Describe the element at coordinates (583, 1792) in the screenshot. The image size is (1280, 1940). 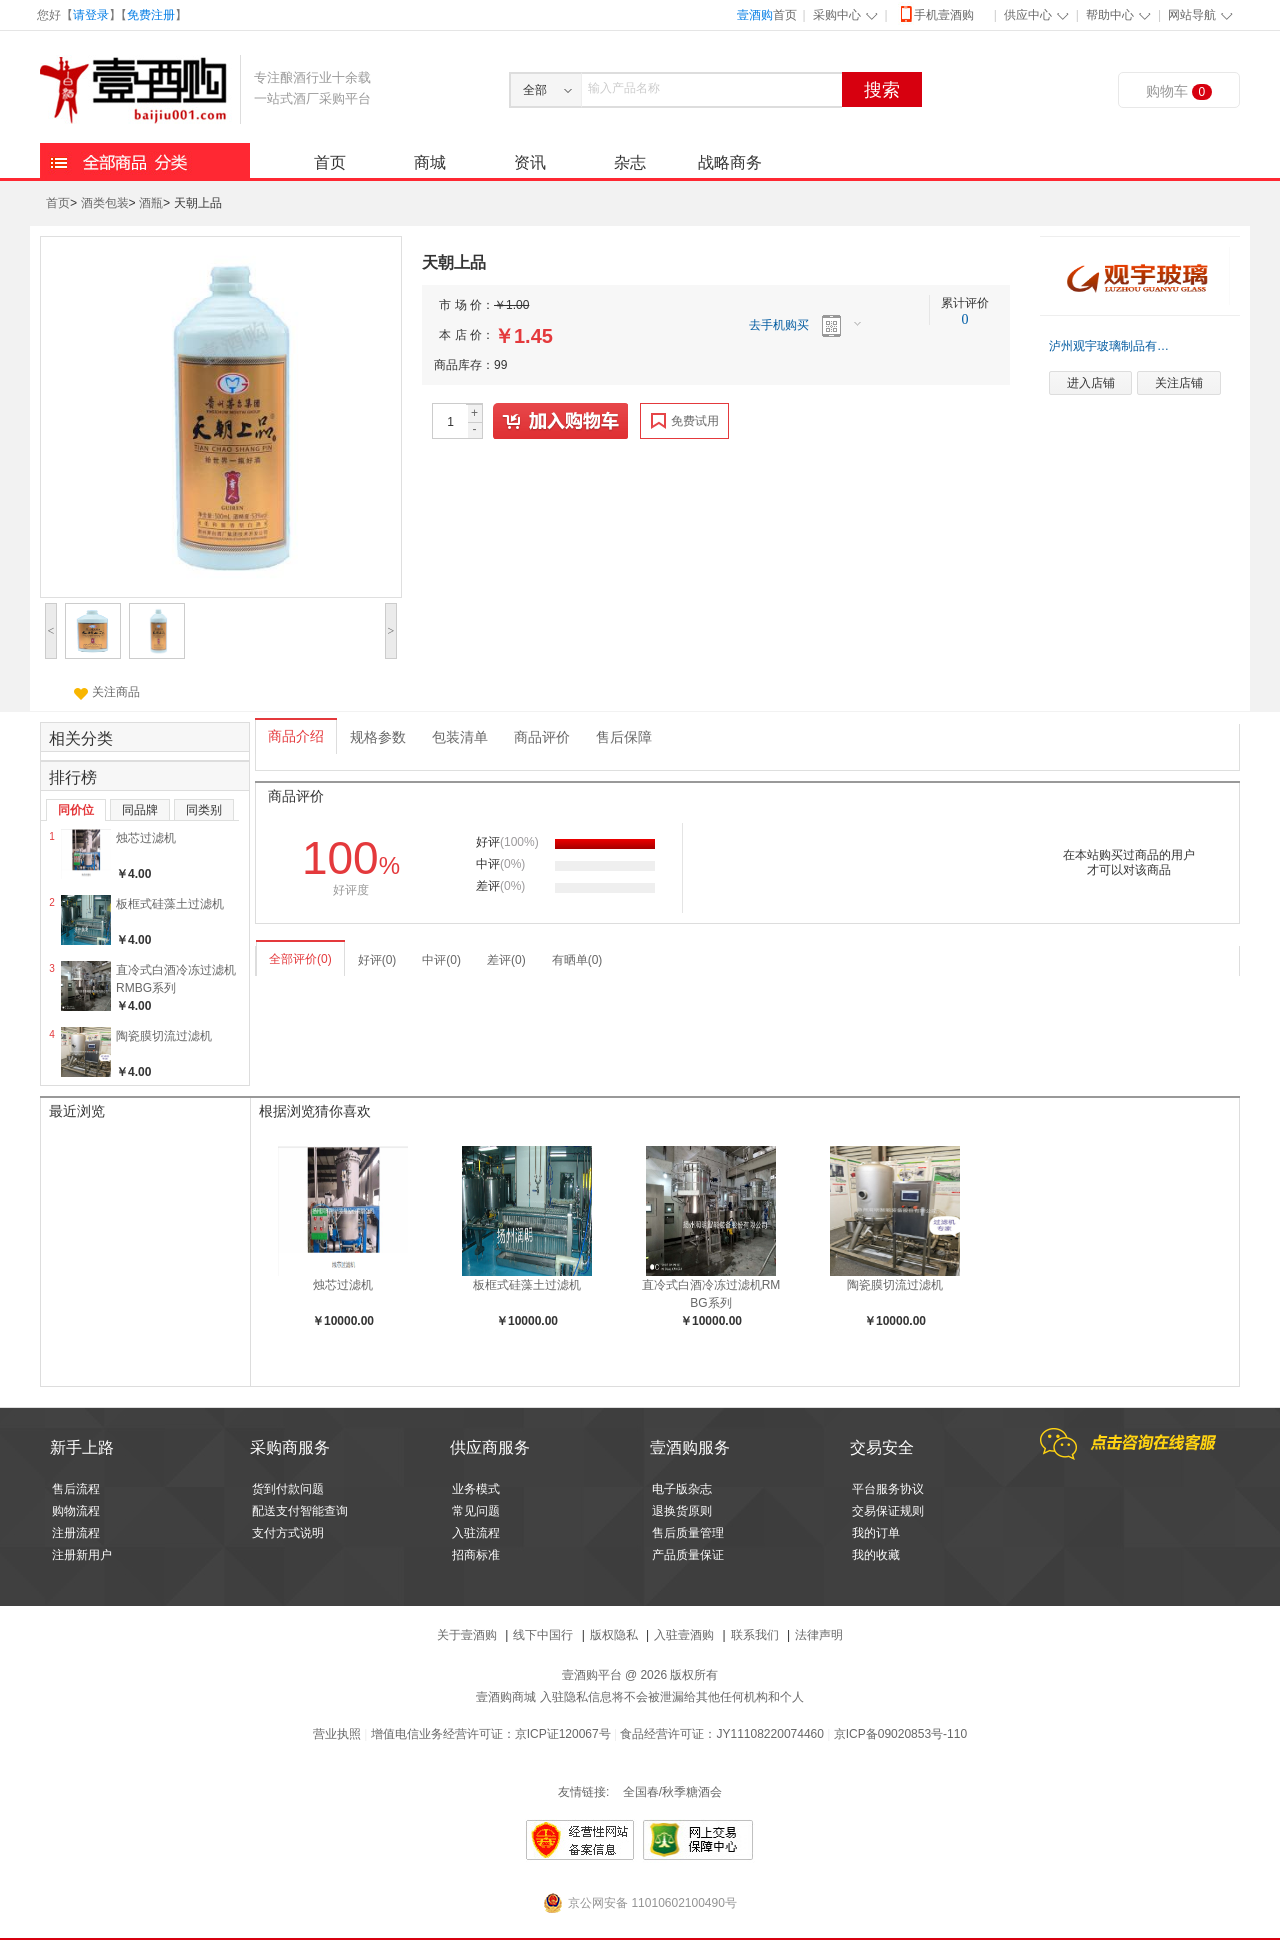
I see `友情链接:` at that location.